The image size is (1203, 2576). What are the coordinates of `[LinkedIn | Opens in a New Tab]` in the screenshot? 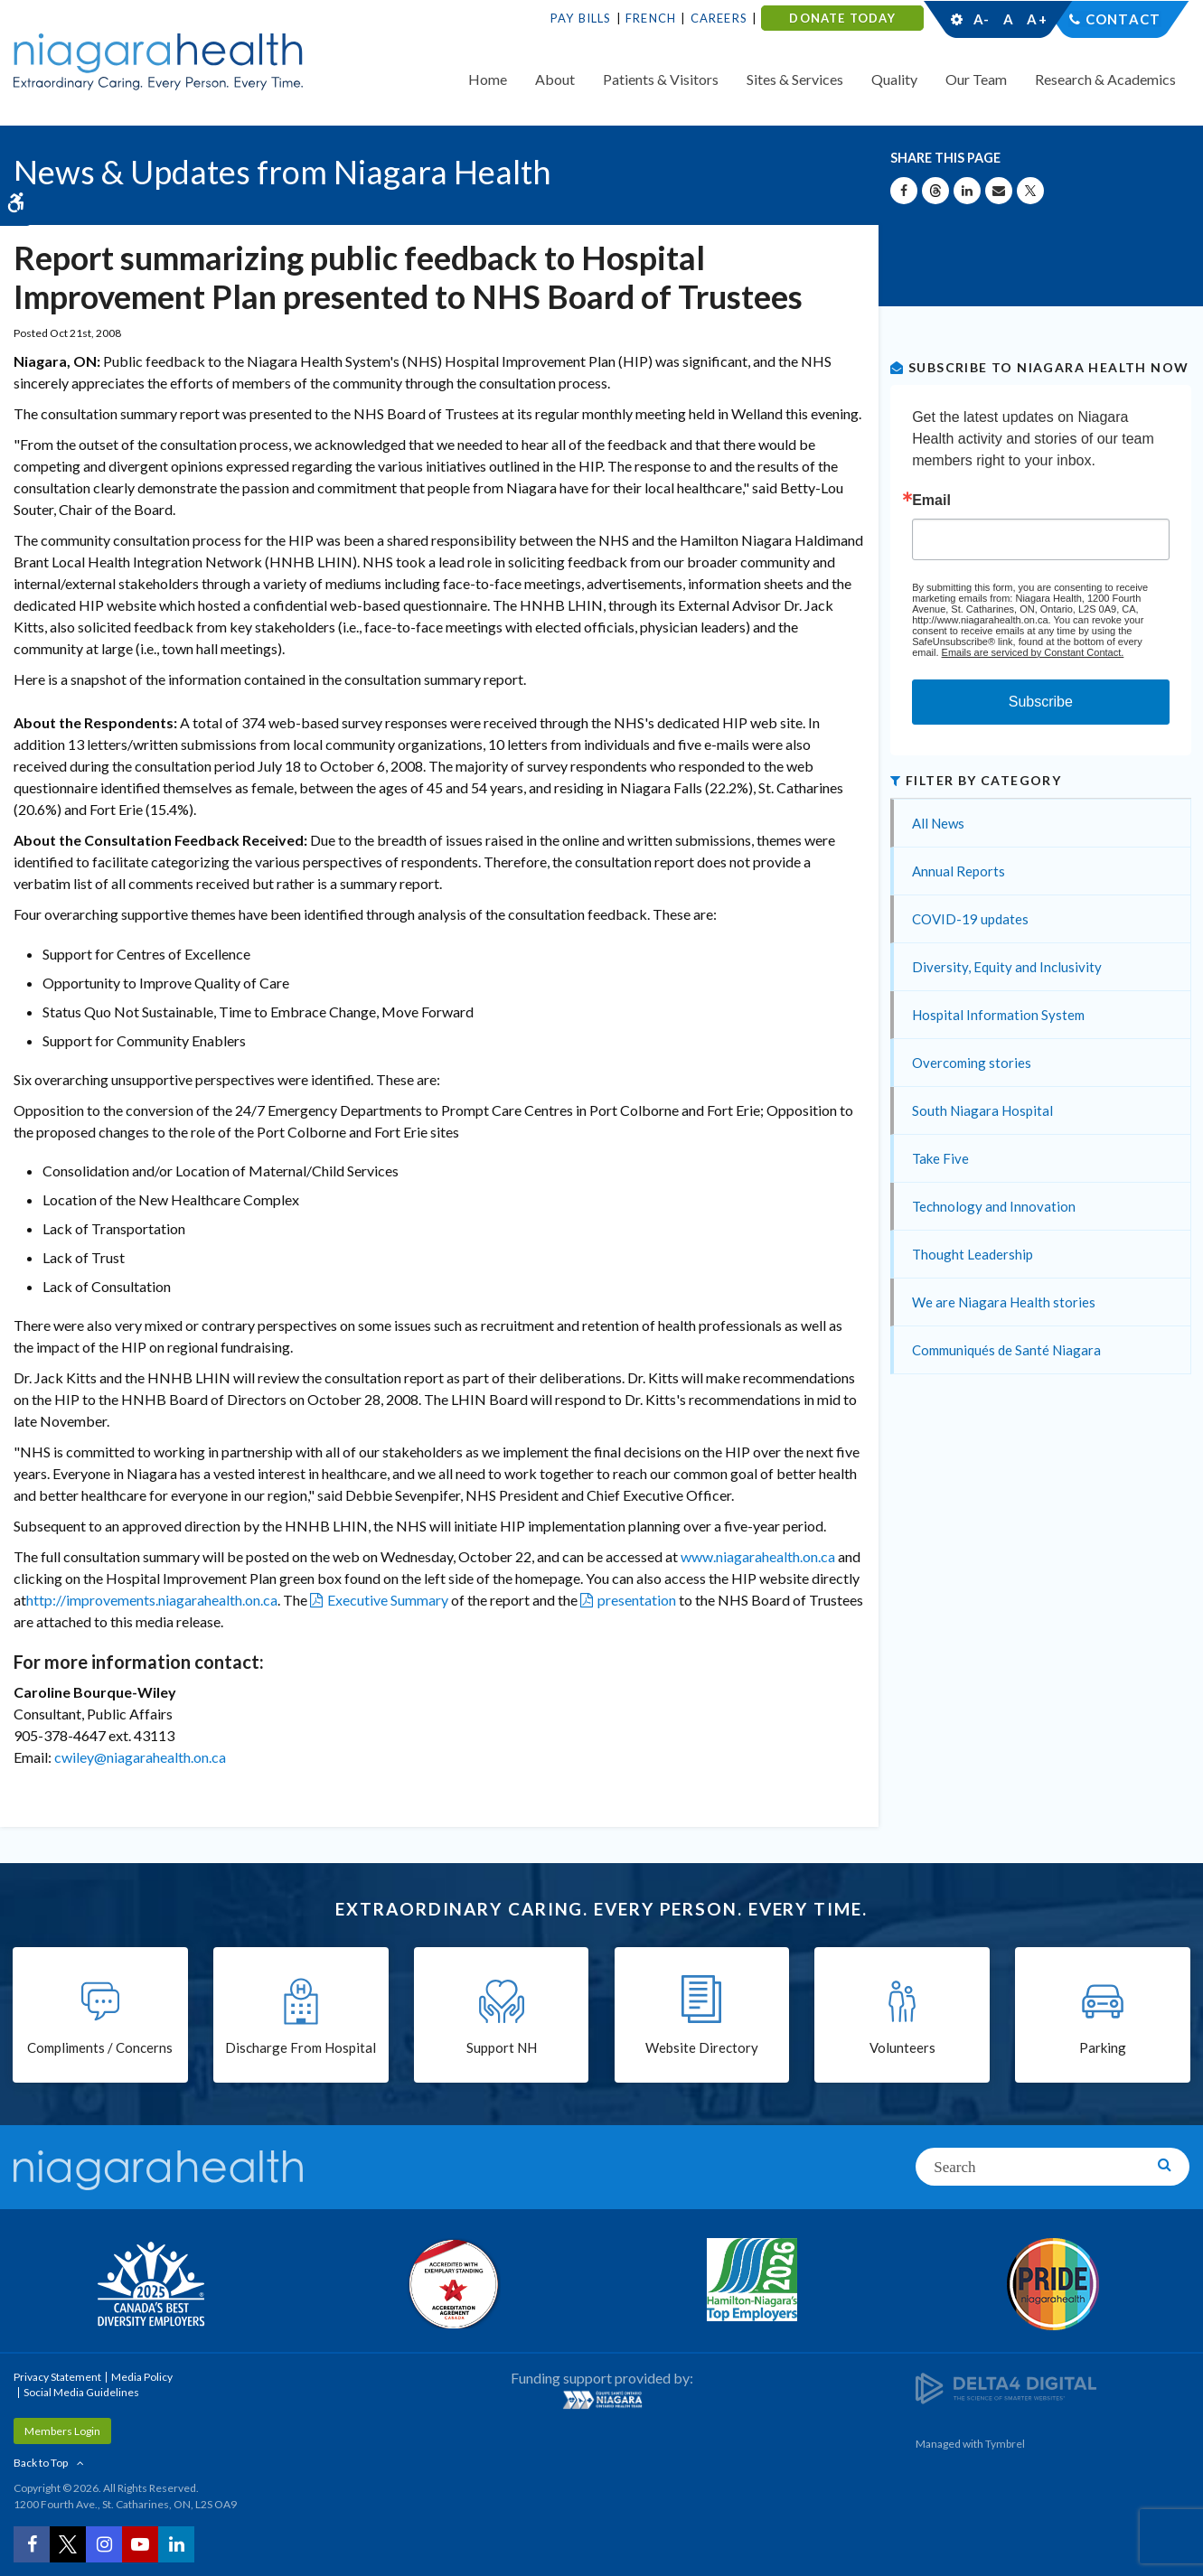 It's located at (176, 2544).